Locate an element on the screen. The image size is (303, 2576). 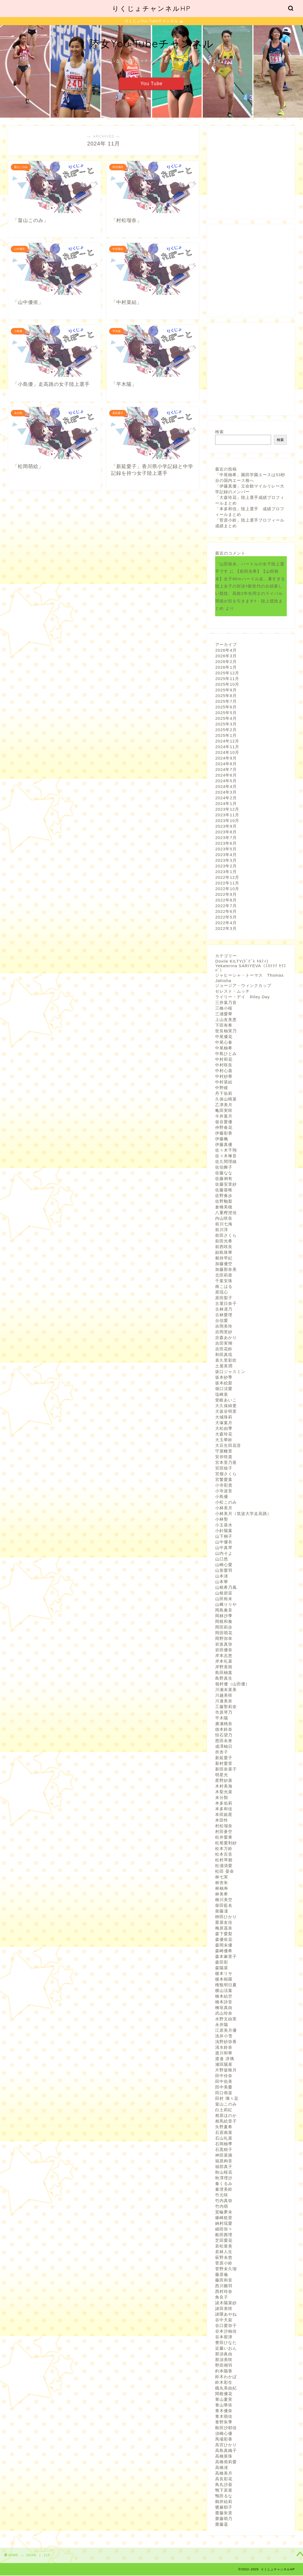
森岡未優 is located at coordinates (223, 1945).